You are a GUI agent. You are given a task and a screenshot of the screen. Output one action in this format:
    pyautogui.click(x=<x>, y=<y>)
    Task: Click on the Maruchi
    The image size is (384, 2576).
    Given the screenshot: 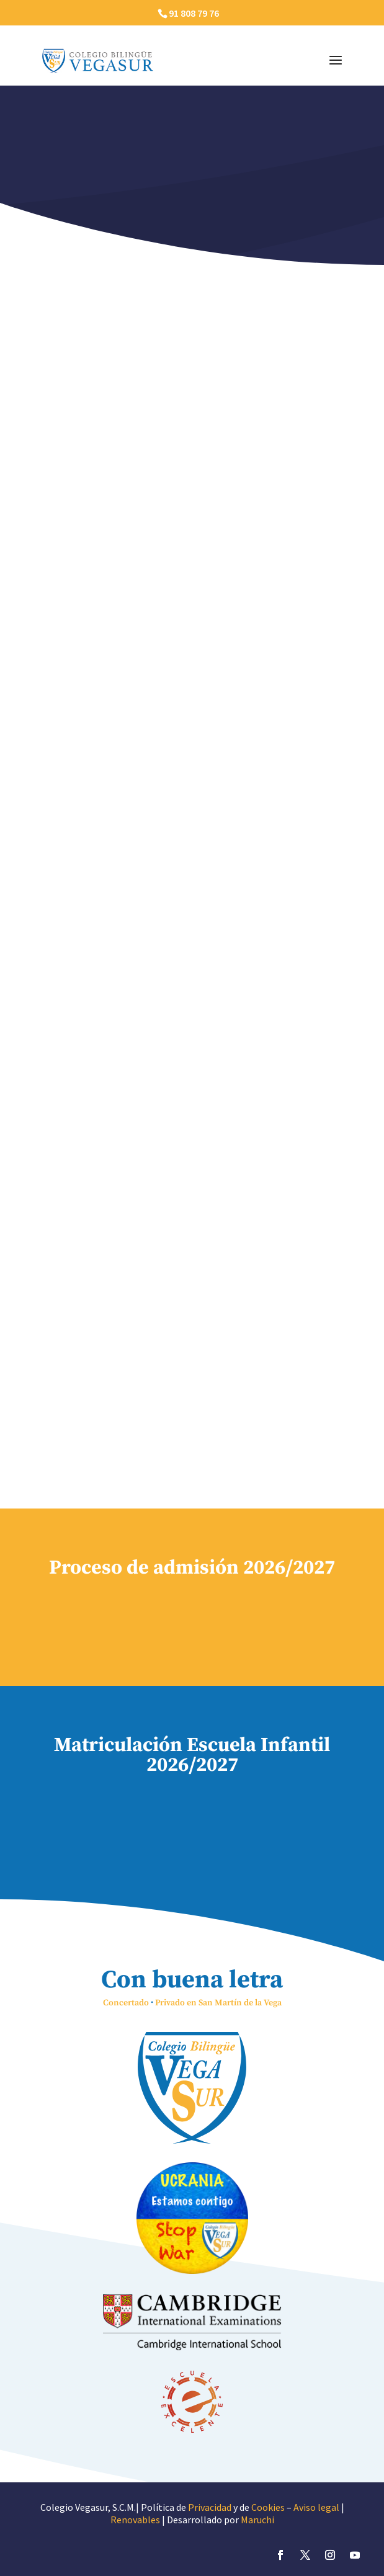 What is the action you would take?
    pyautogui.click(x=257, y=2519)
    